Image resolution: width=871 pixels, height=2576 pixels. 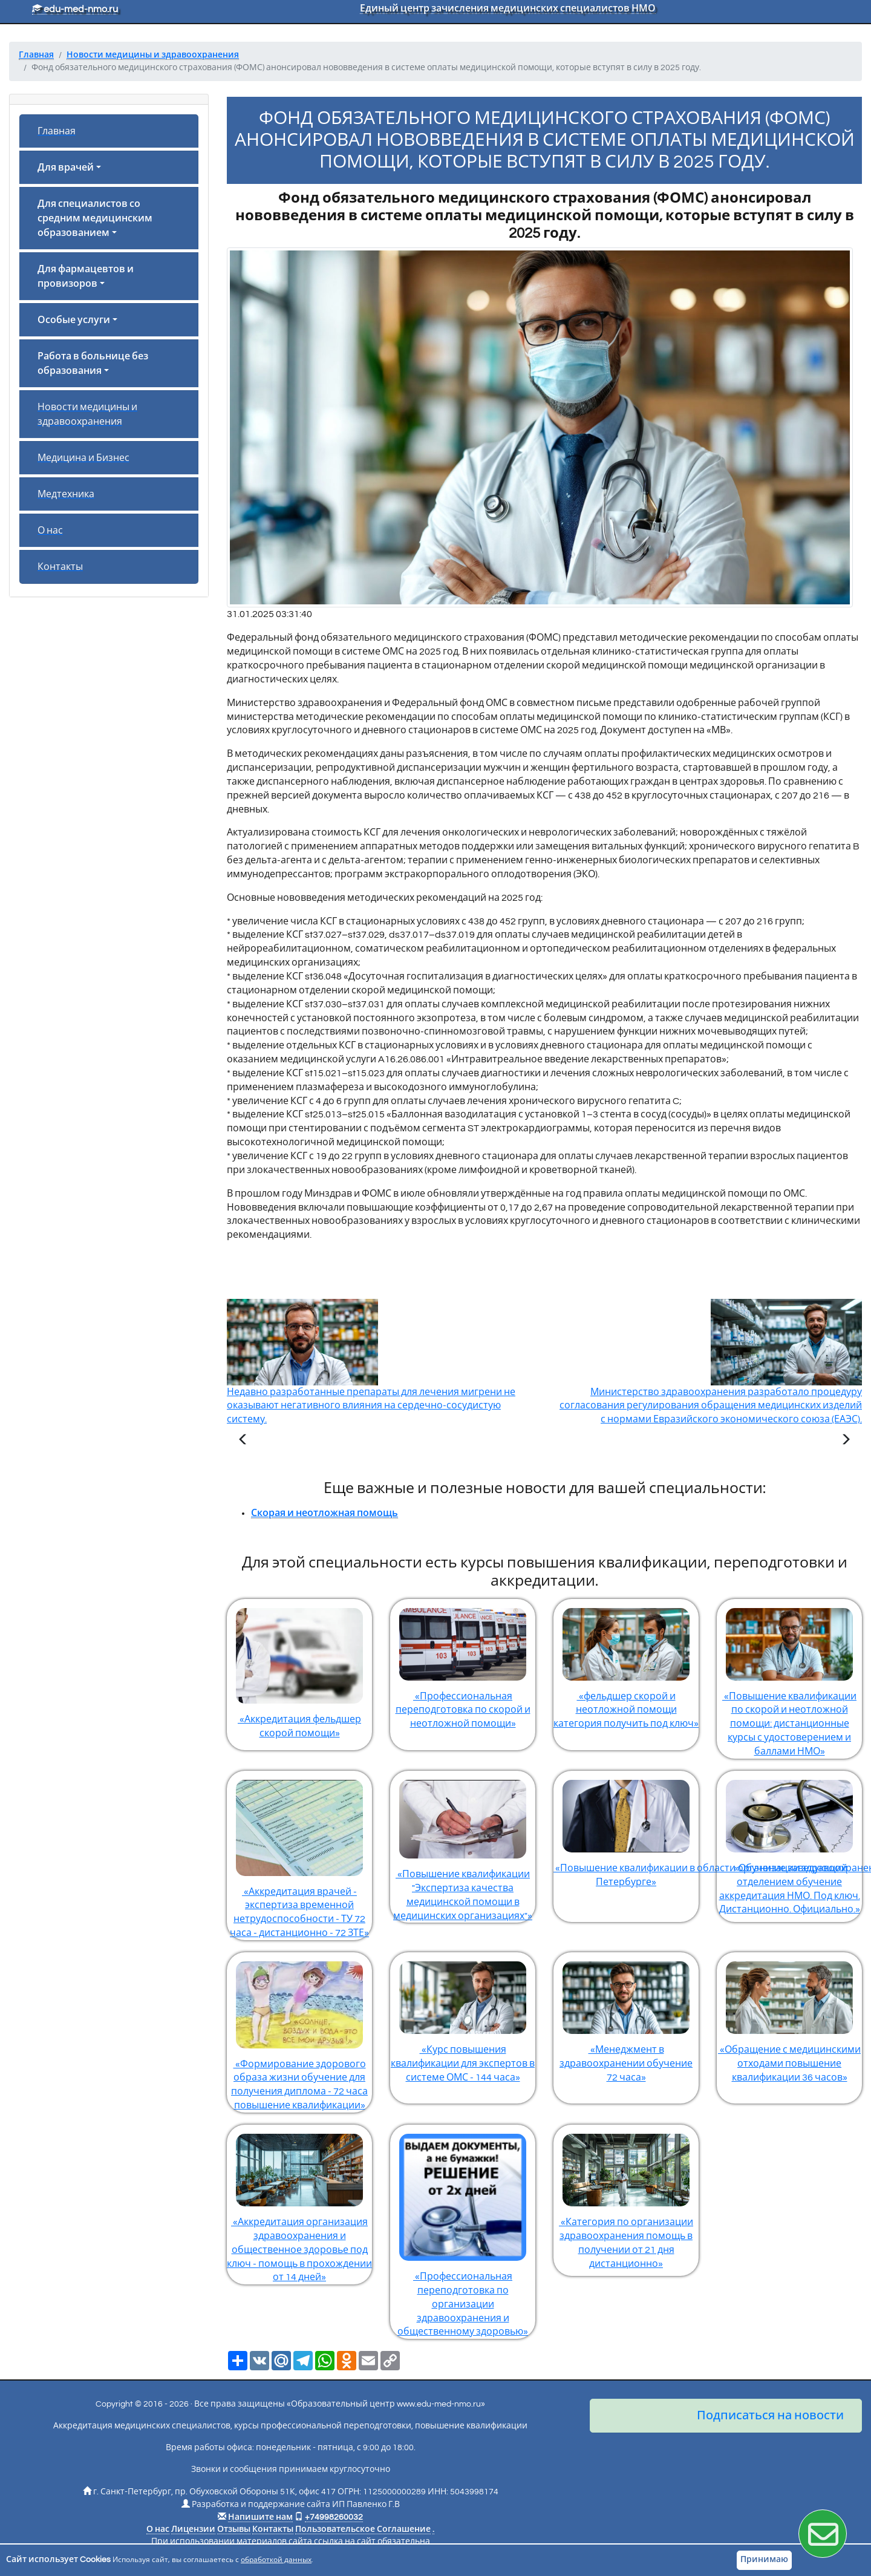 What do you see at coordinates (74, 320) in the screenshot?
I see `Особые услуги` at bounding box center [74, 320].